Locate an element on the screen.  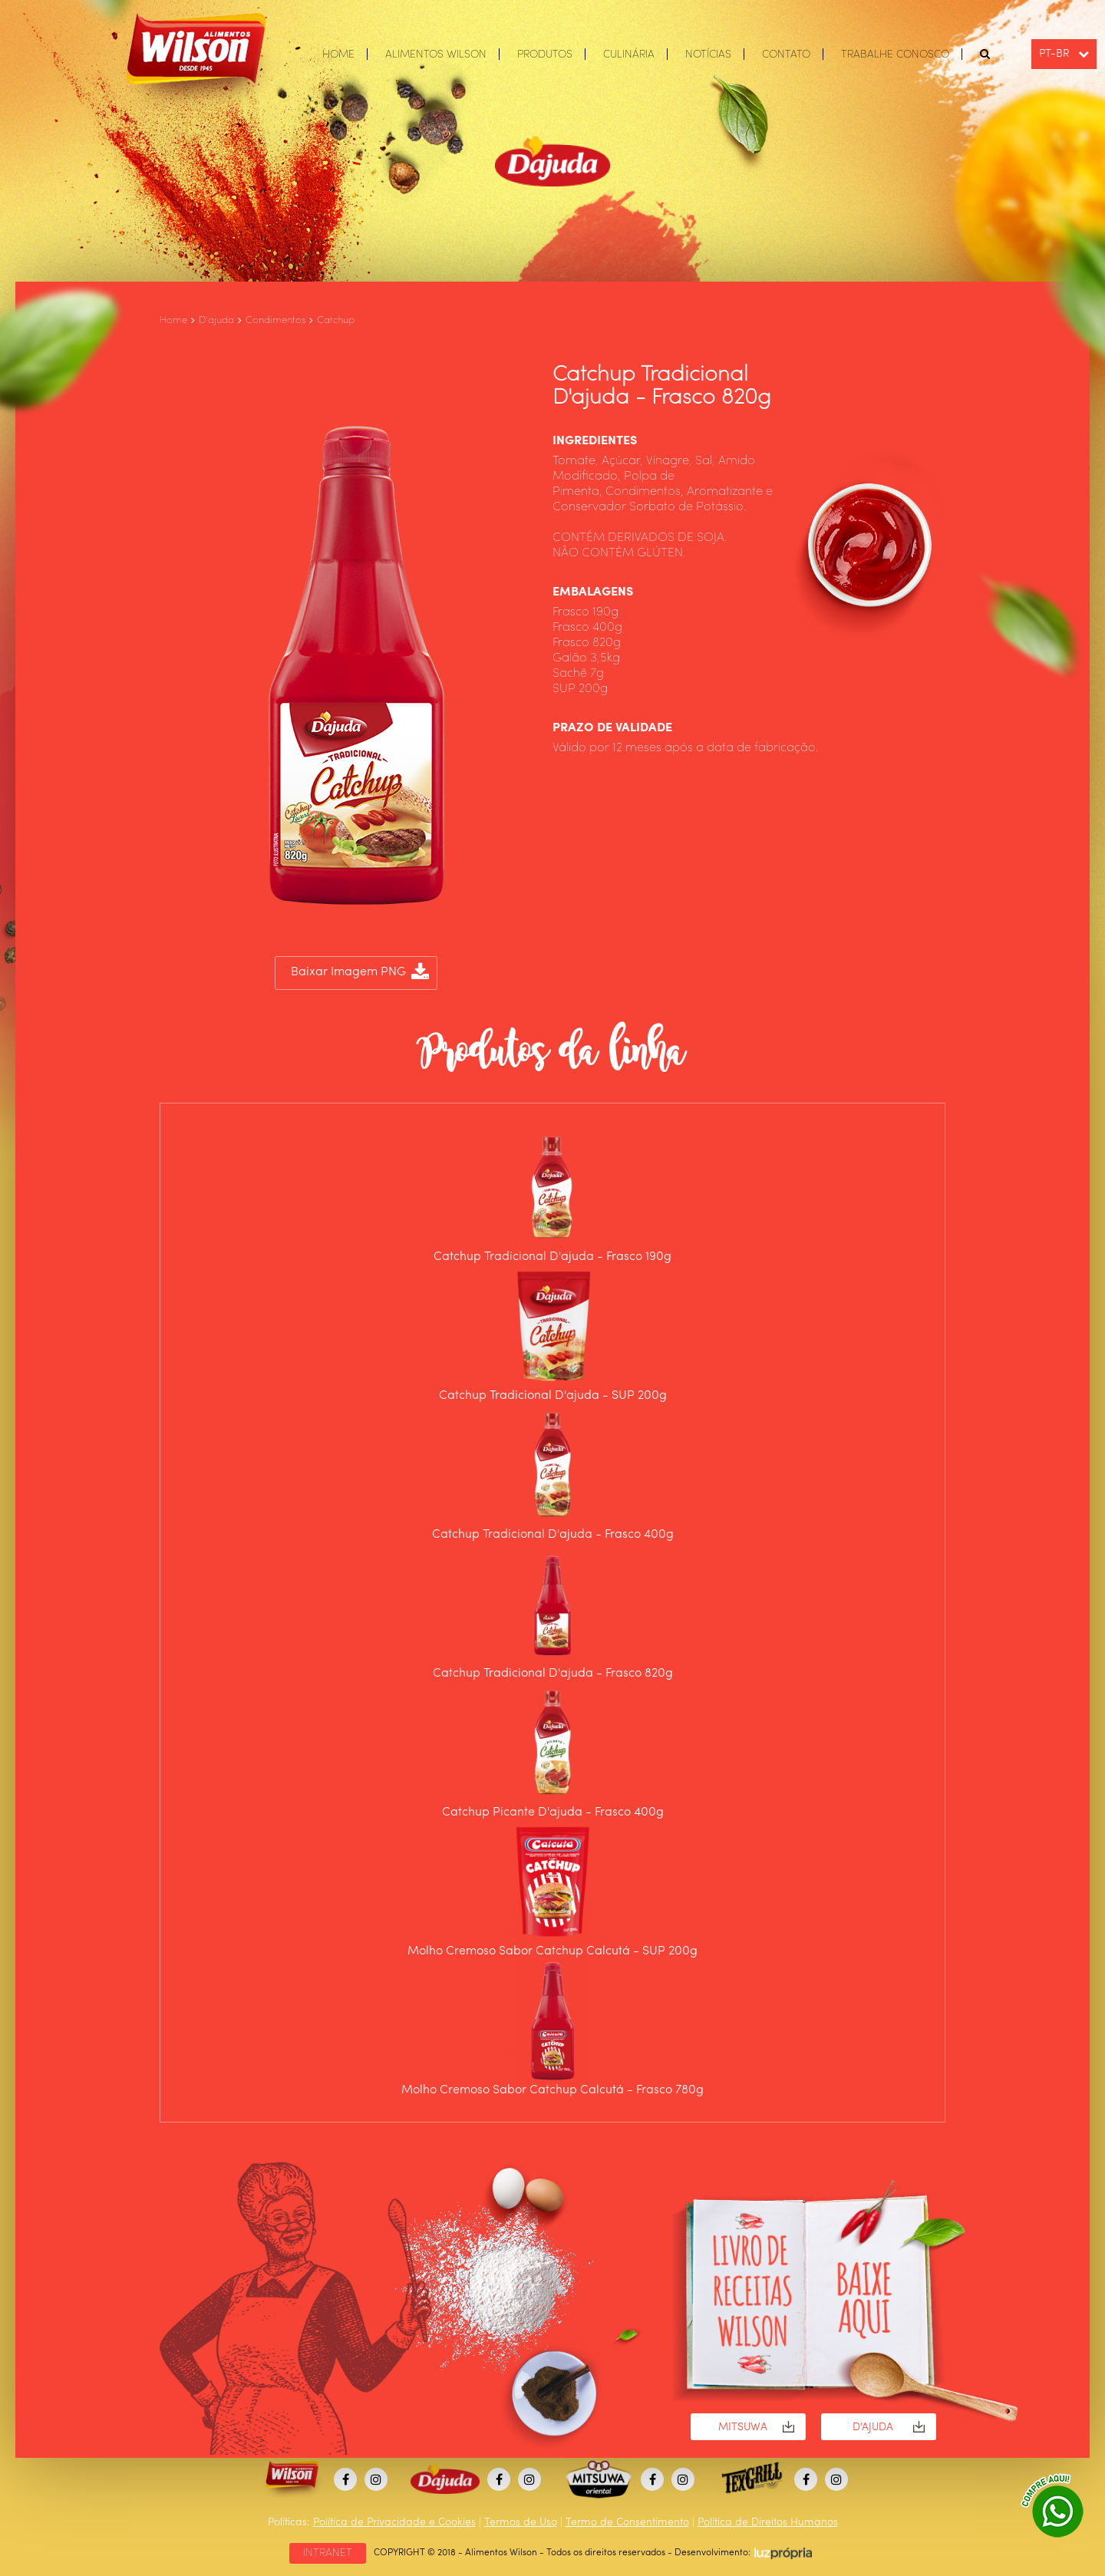
Home is located at coordinates (173, 320).